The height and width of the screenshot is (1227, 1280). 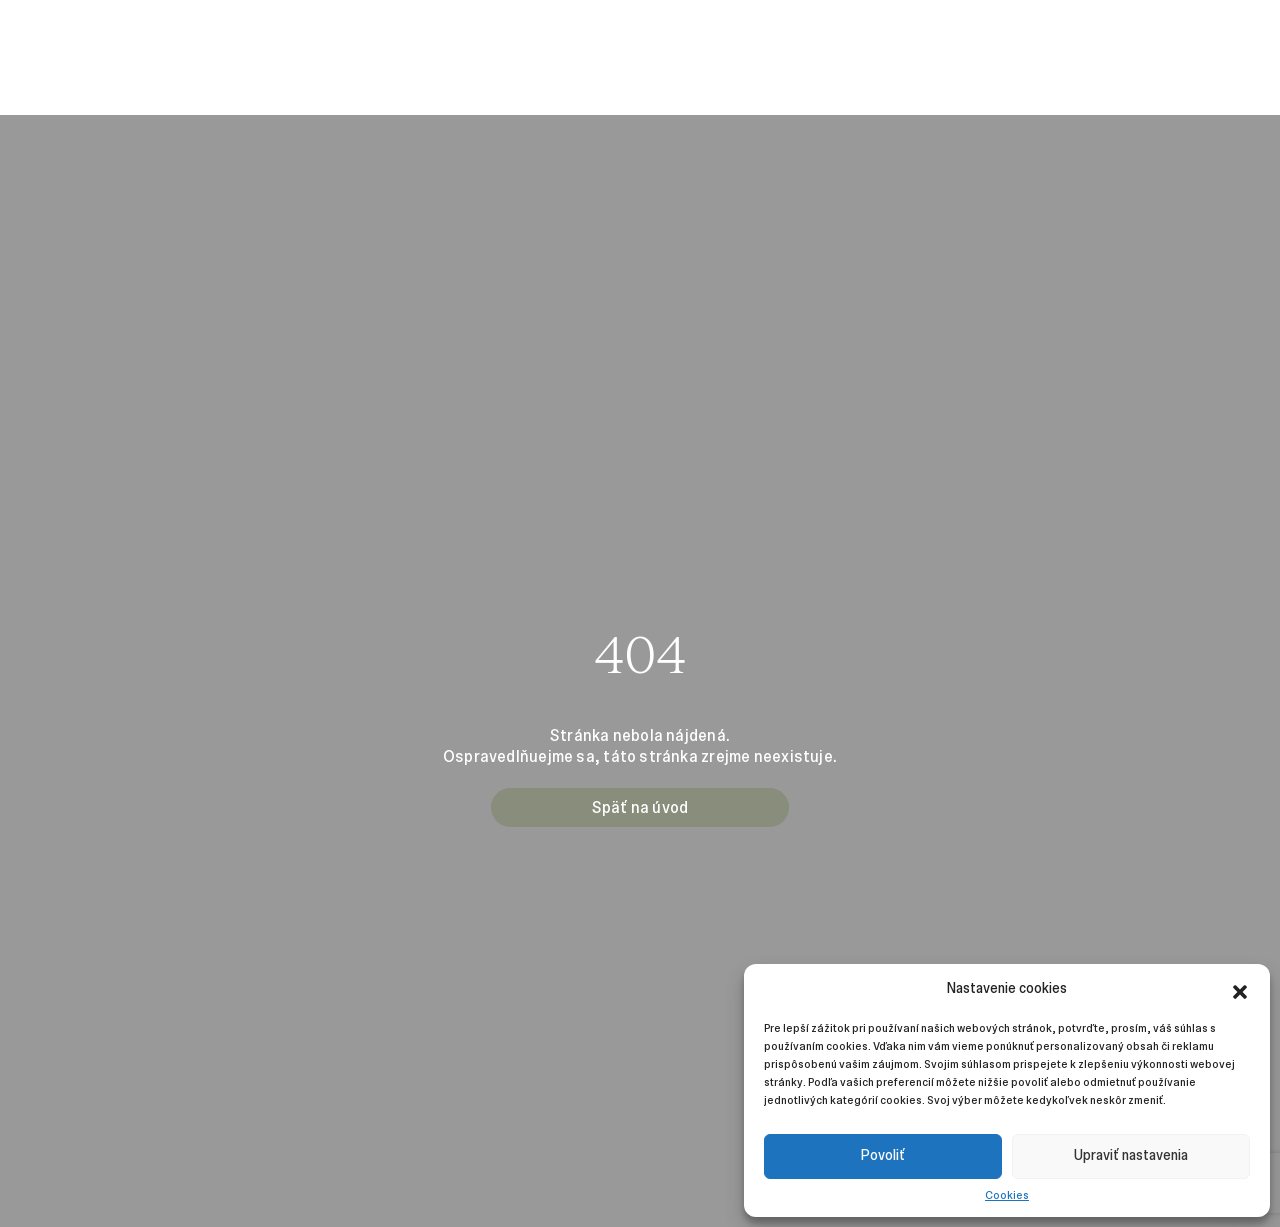 I want to click on Instagram, so click(x=1218, y=34).